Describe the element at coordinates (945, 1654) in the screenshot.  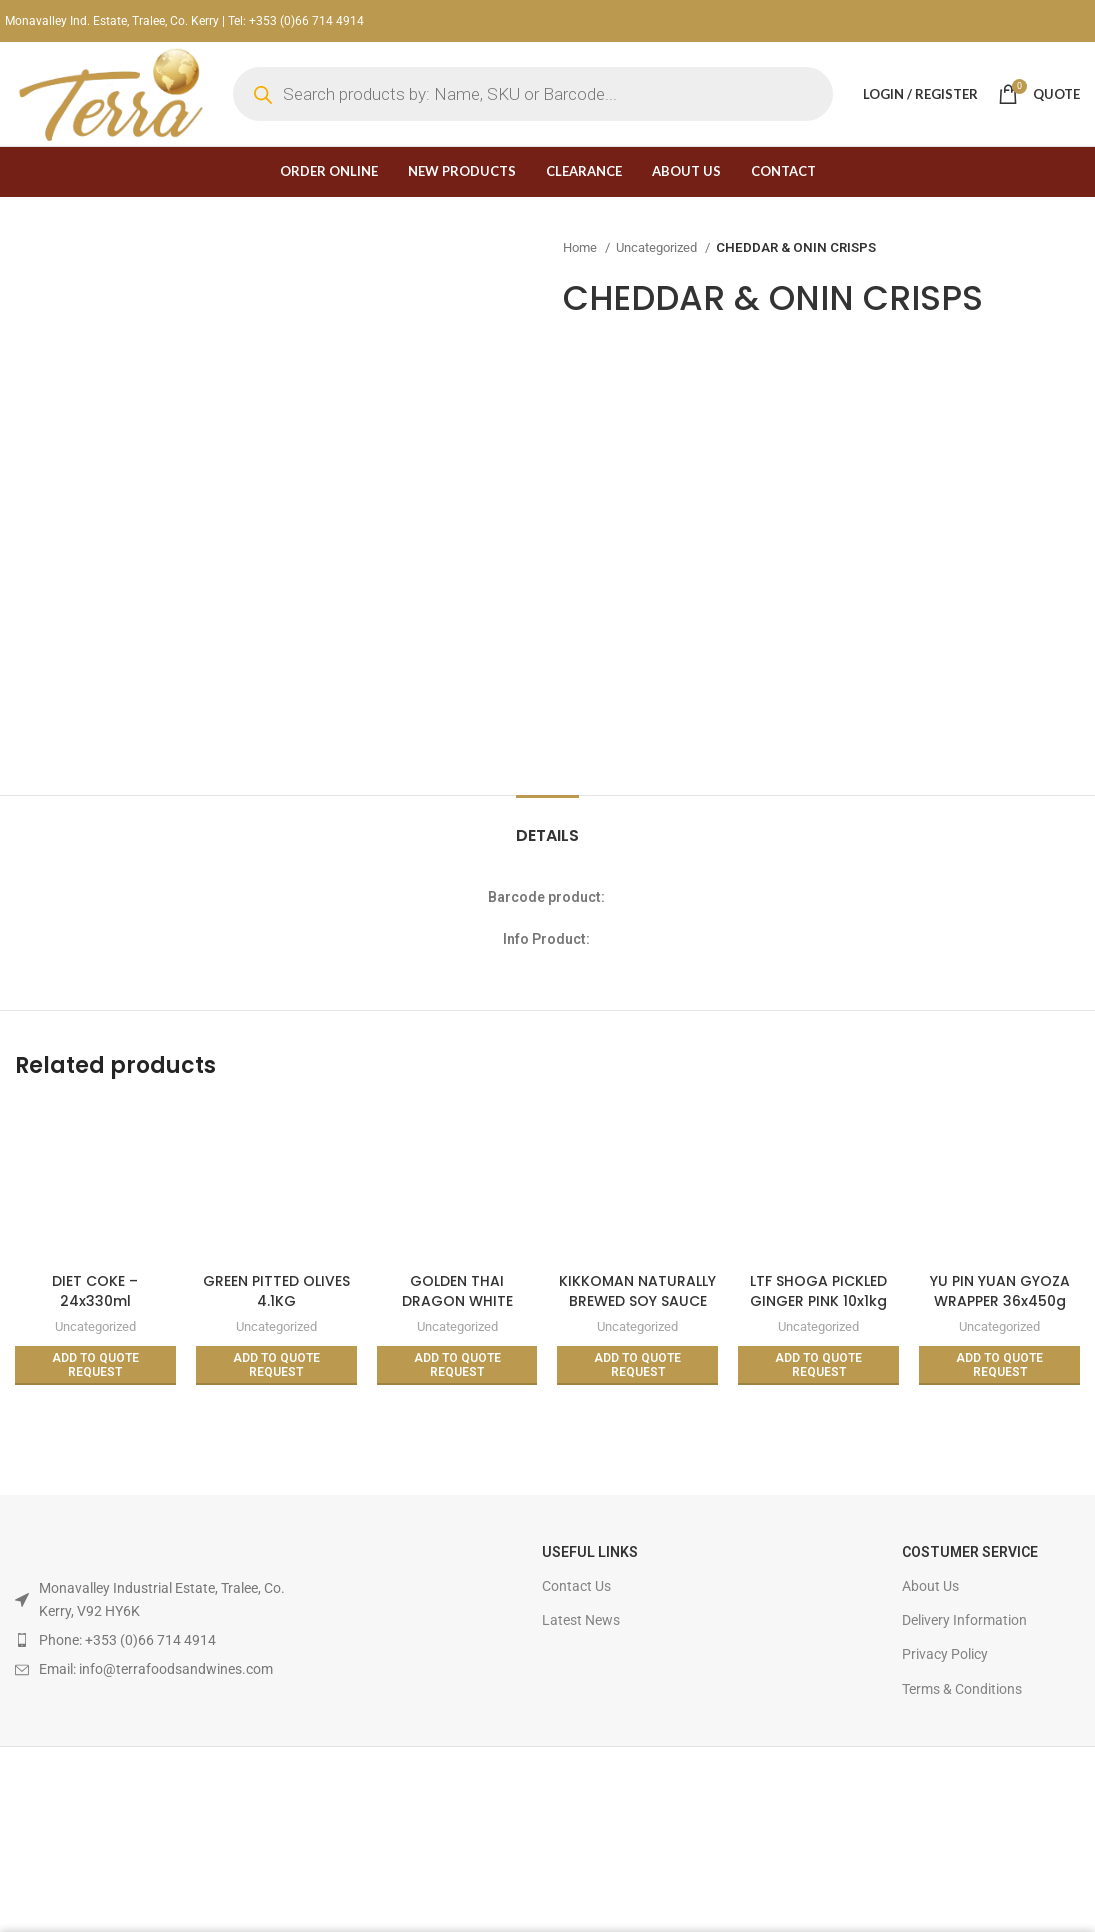
I see `Privacy Policy` at that location.